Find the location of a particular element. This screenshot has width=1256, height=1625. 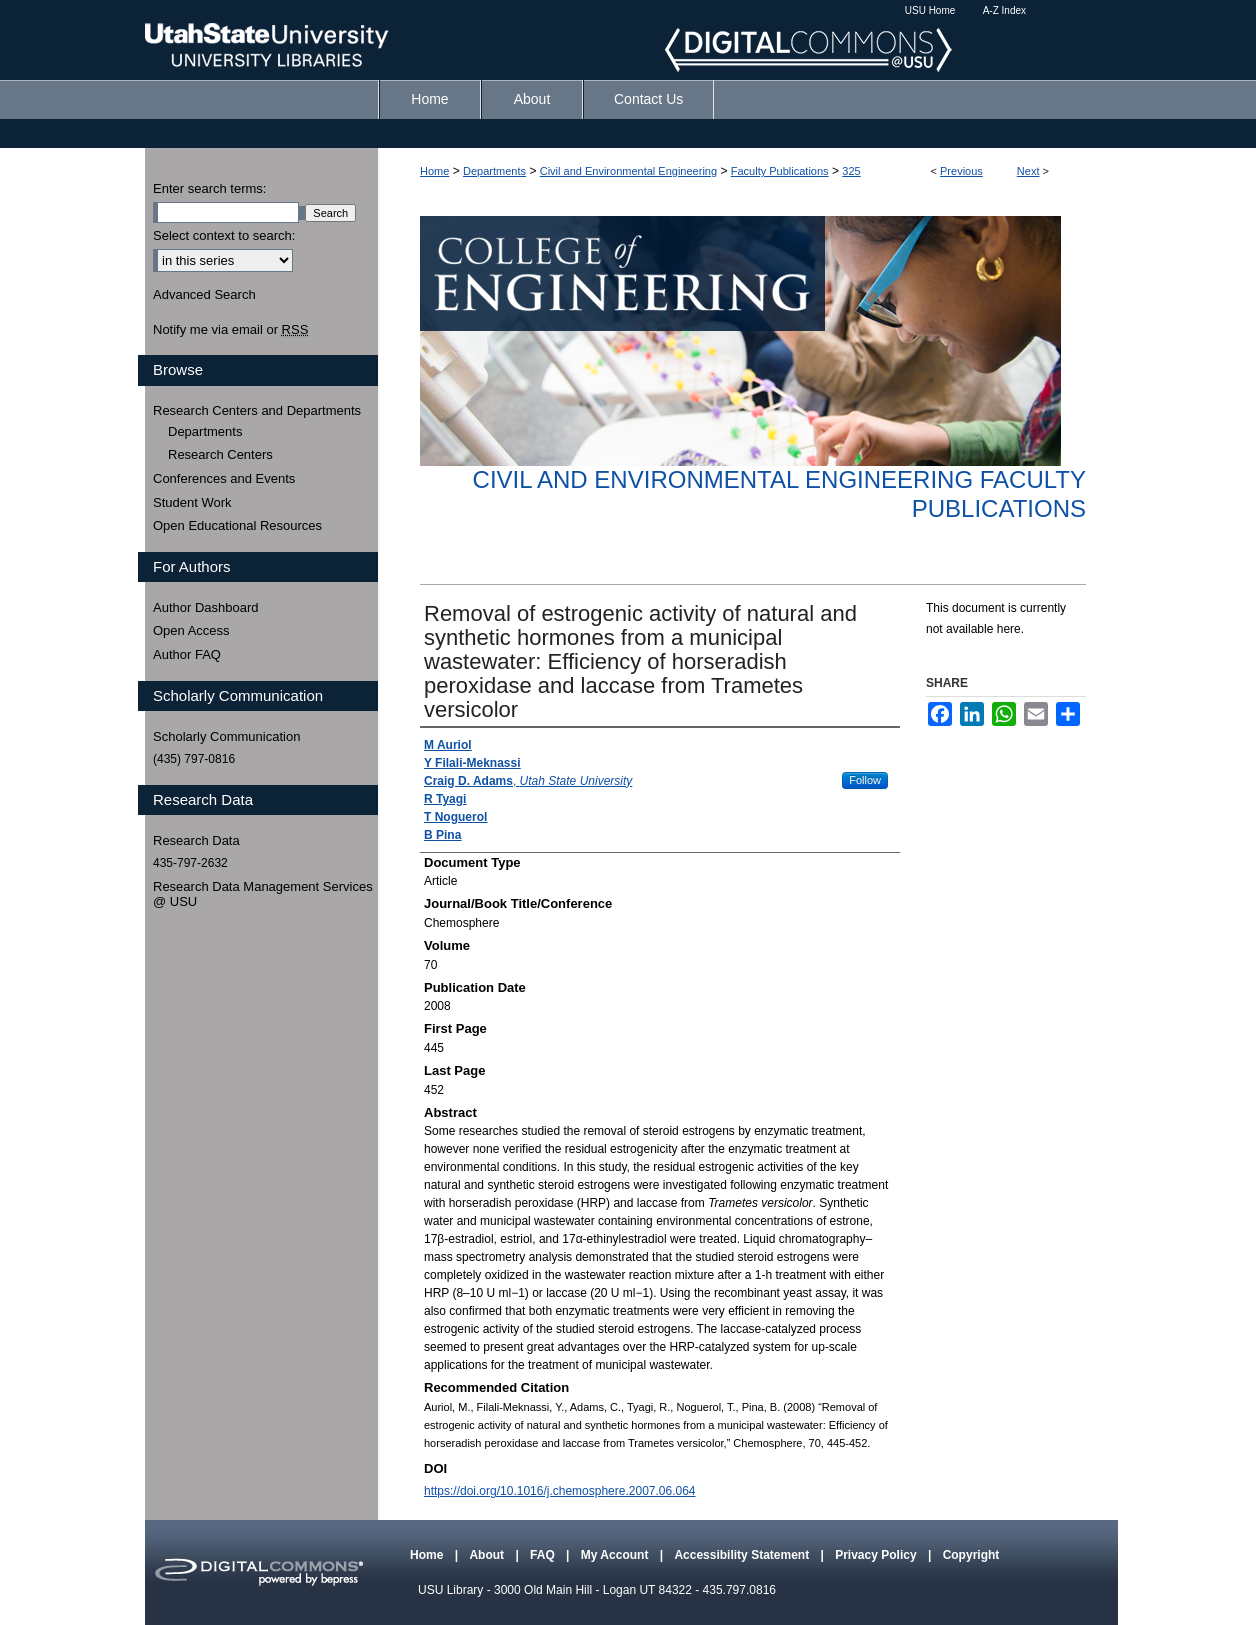

Open Access is located at coordinates (191, 630).